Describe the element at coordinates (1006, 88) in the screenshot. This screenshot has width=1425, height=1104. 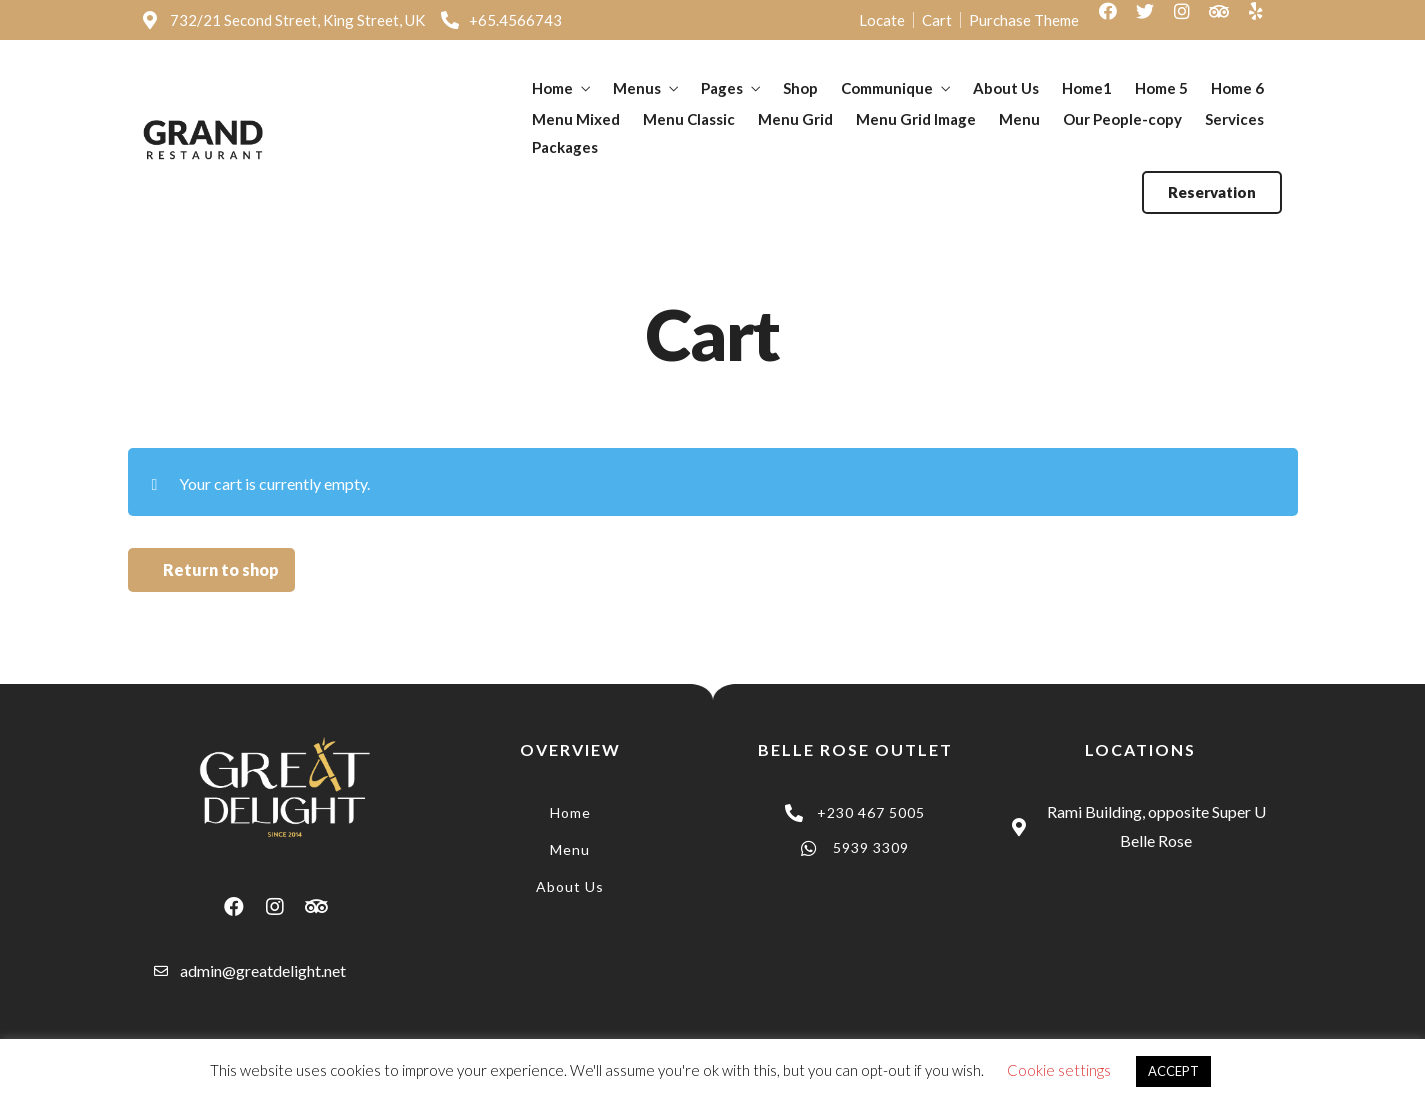
I see `About Us` at that location.